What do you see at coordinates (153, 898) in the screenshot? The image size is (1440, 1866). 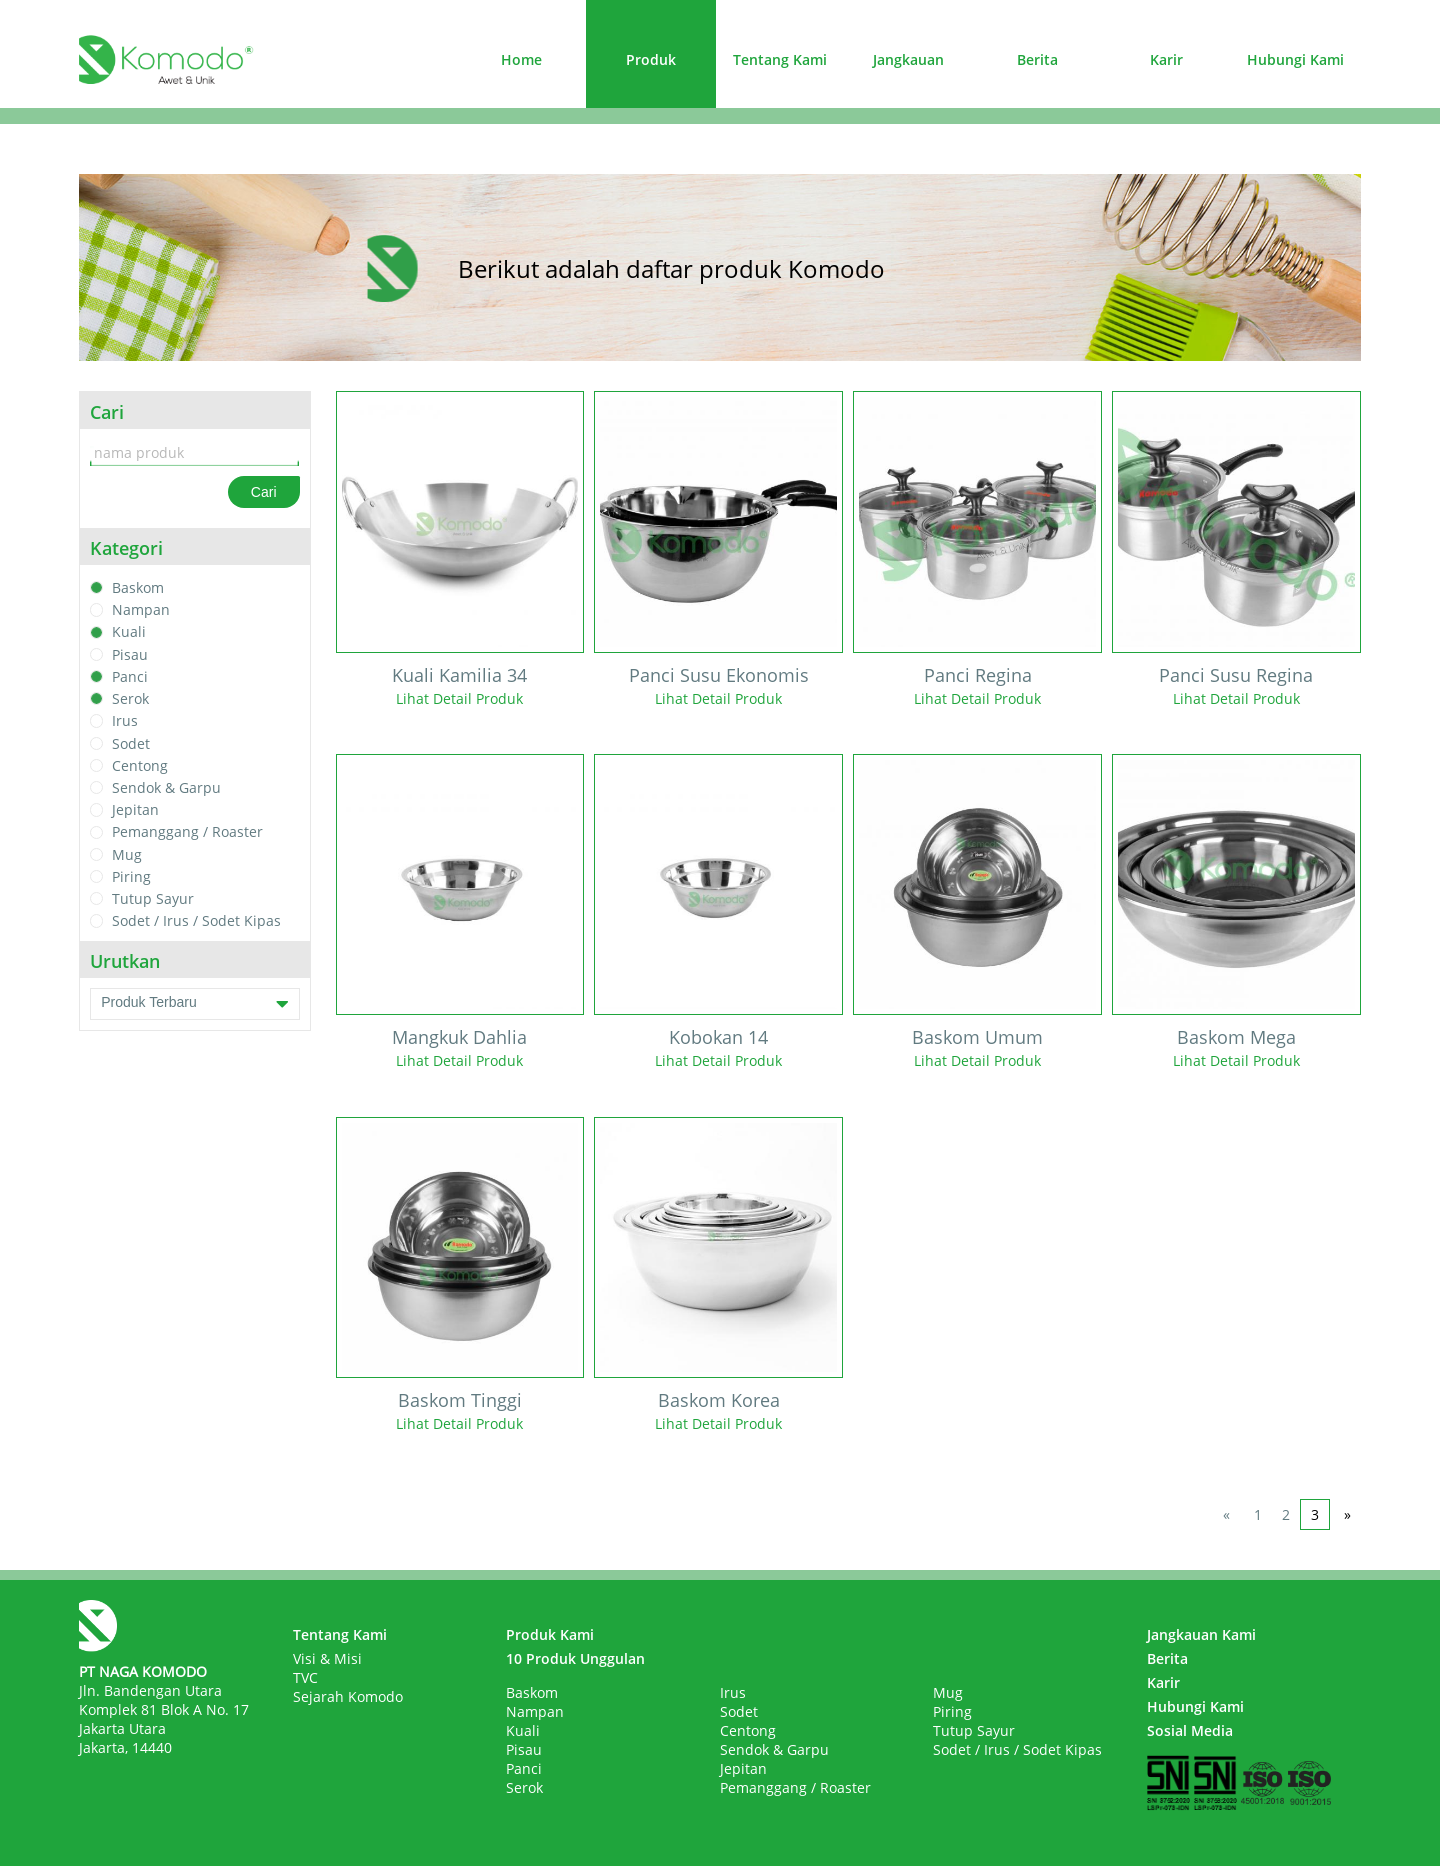 I see `Tutup Sayur` at bounding box center [153, 898].